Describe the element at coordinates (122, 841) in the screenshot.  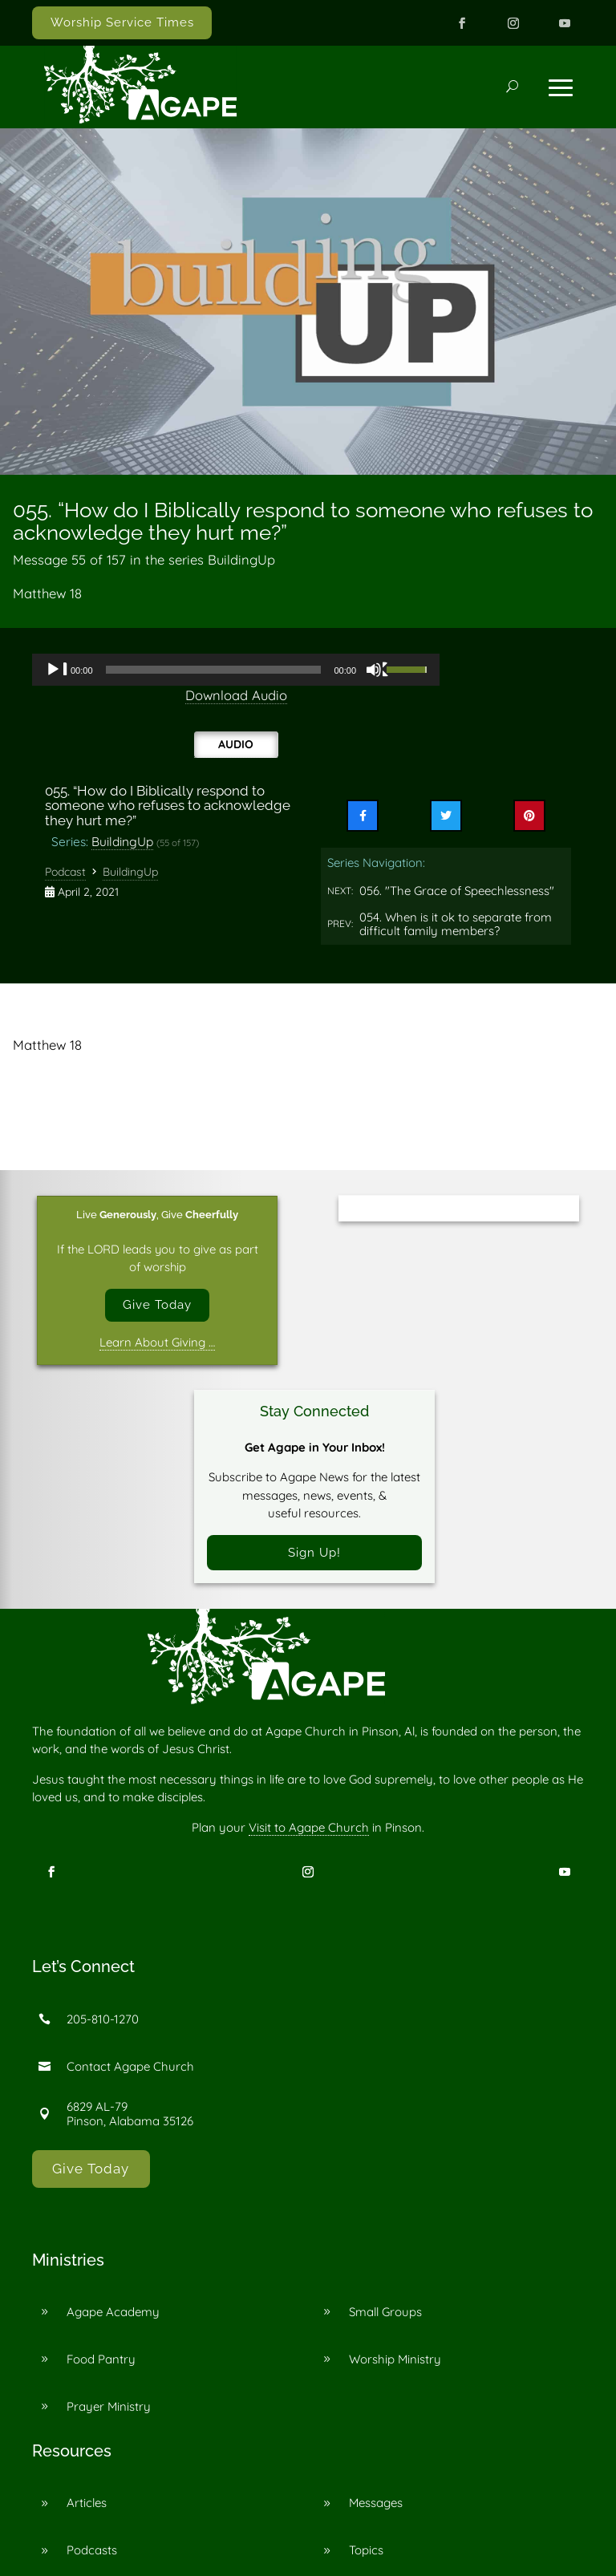
I see `BuildingUp` at that location.